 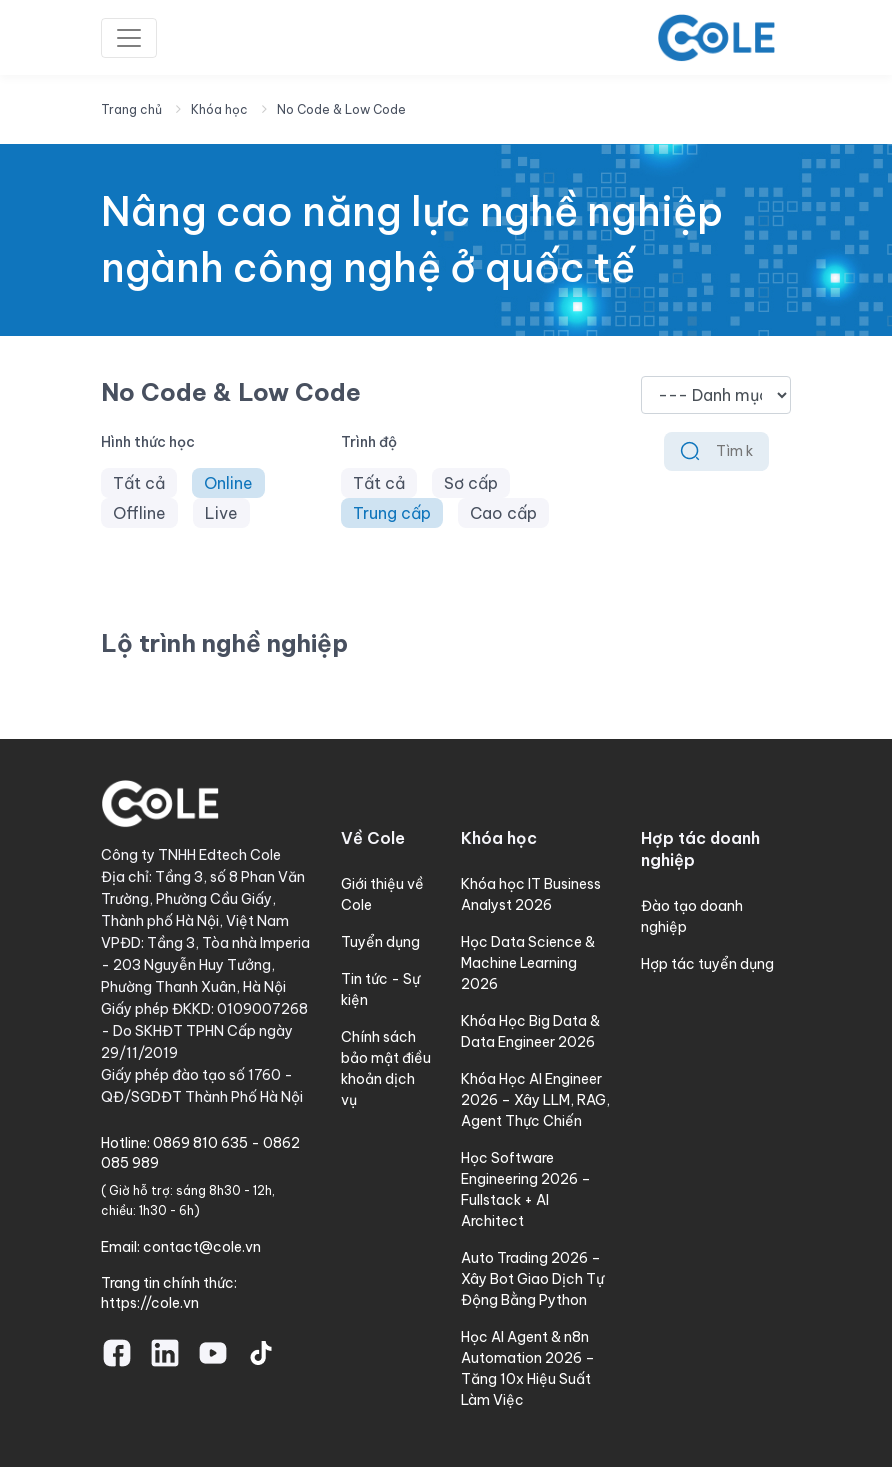 I want to click on Trang chủ, so click(x=131, y=109).